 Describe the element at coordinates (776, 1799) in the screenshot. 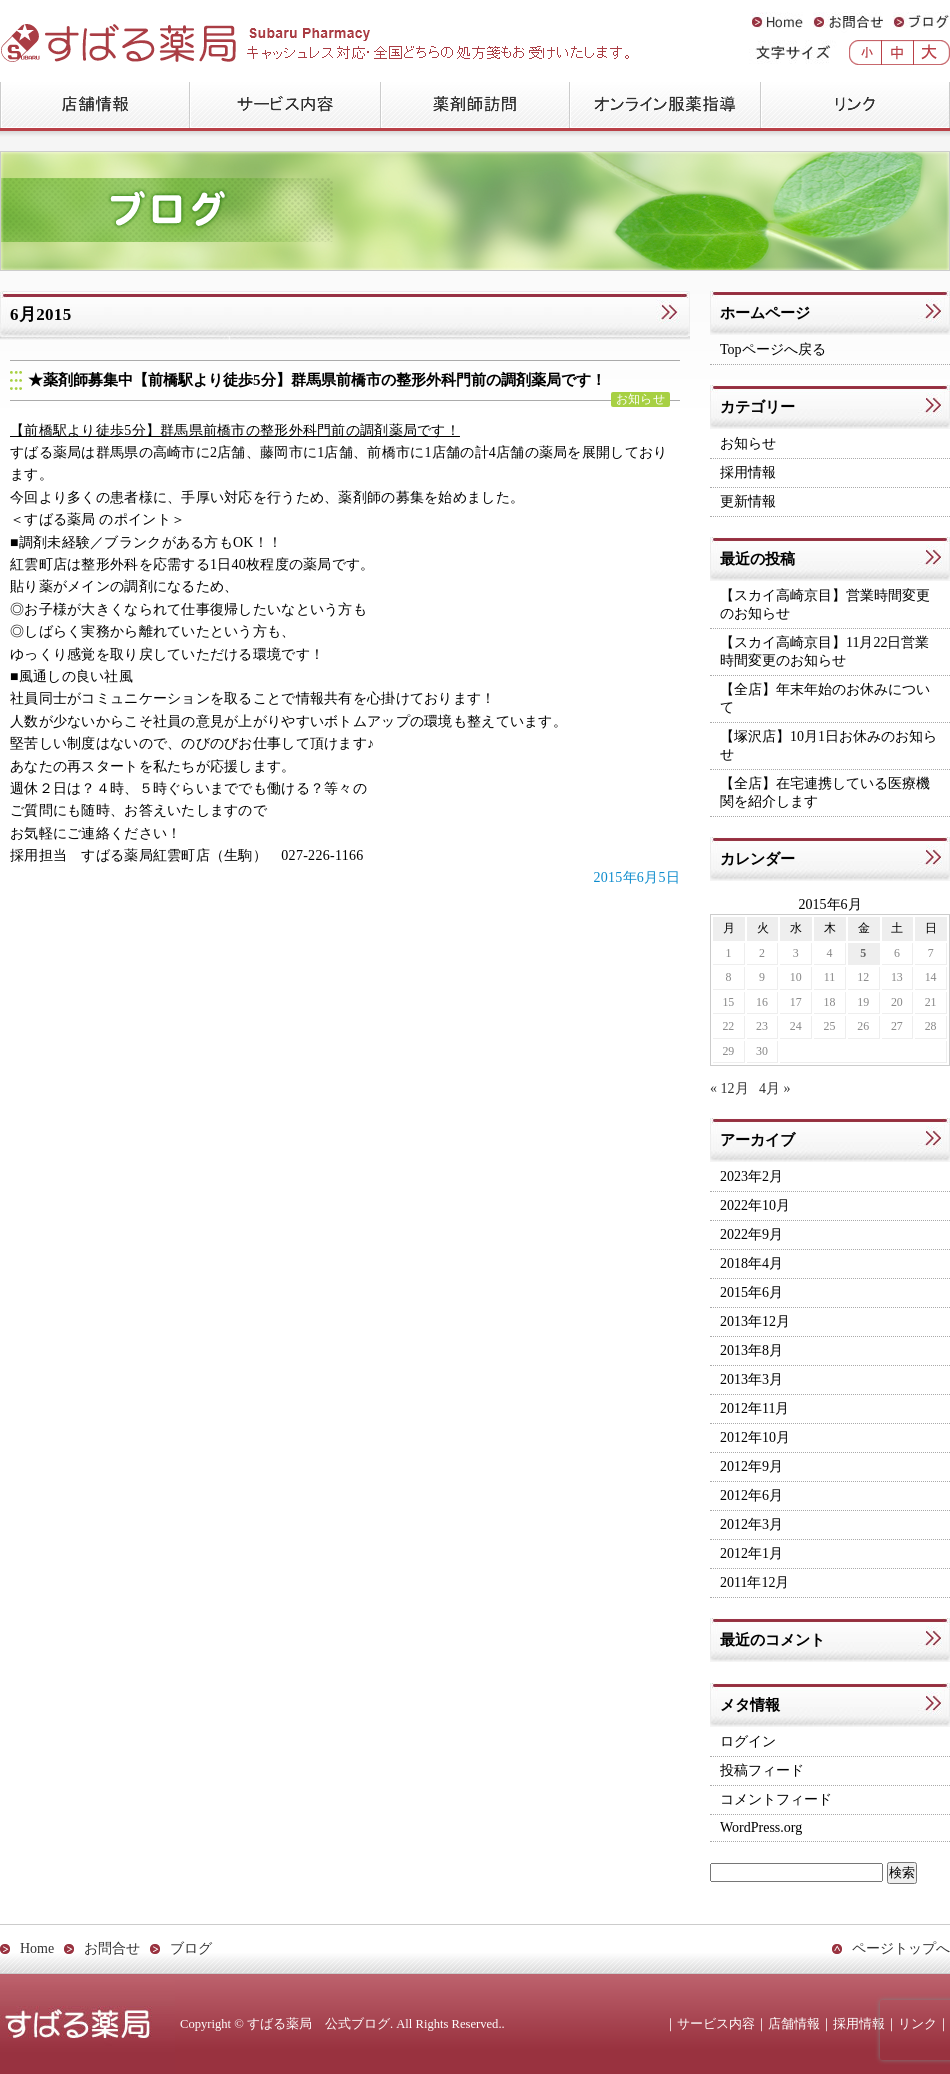

I see `コメントフィード` at that location.